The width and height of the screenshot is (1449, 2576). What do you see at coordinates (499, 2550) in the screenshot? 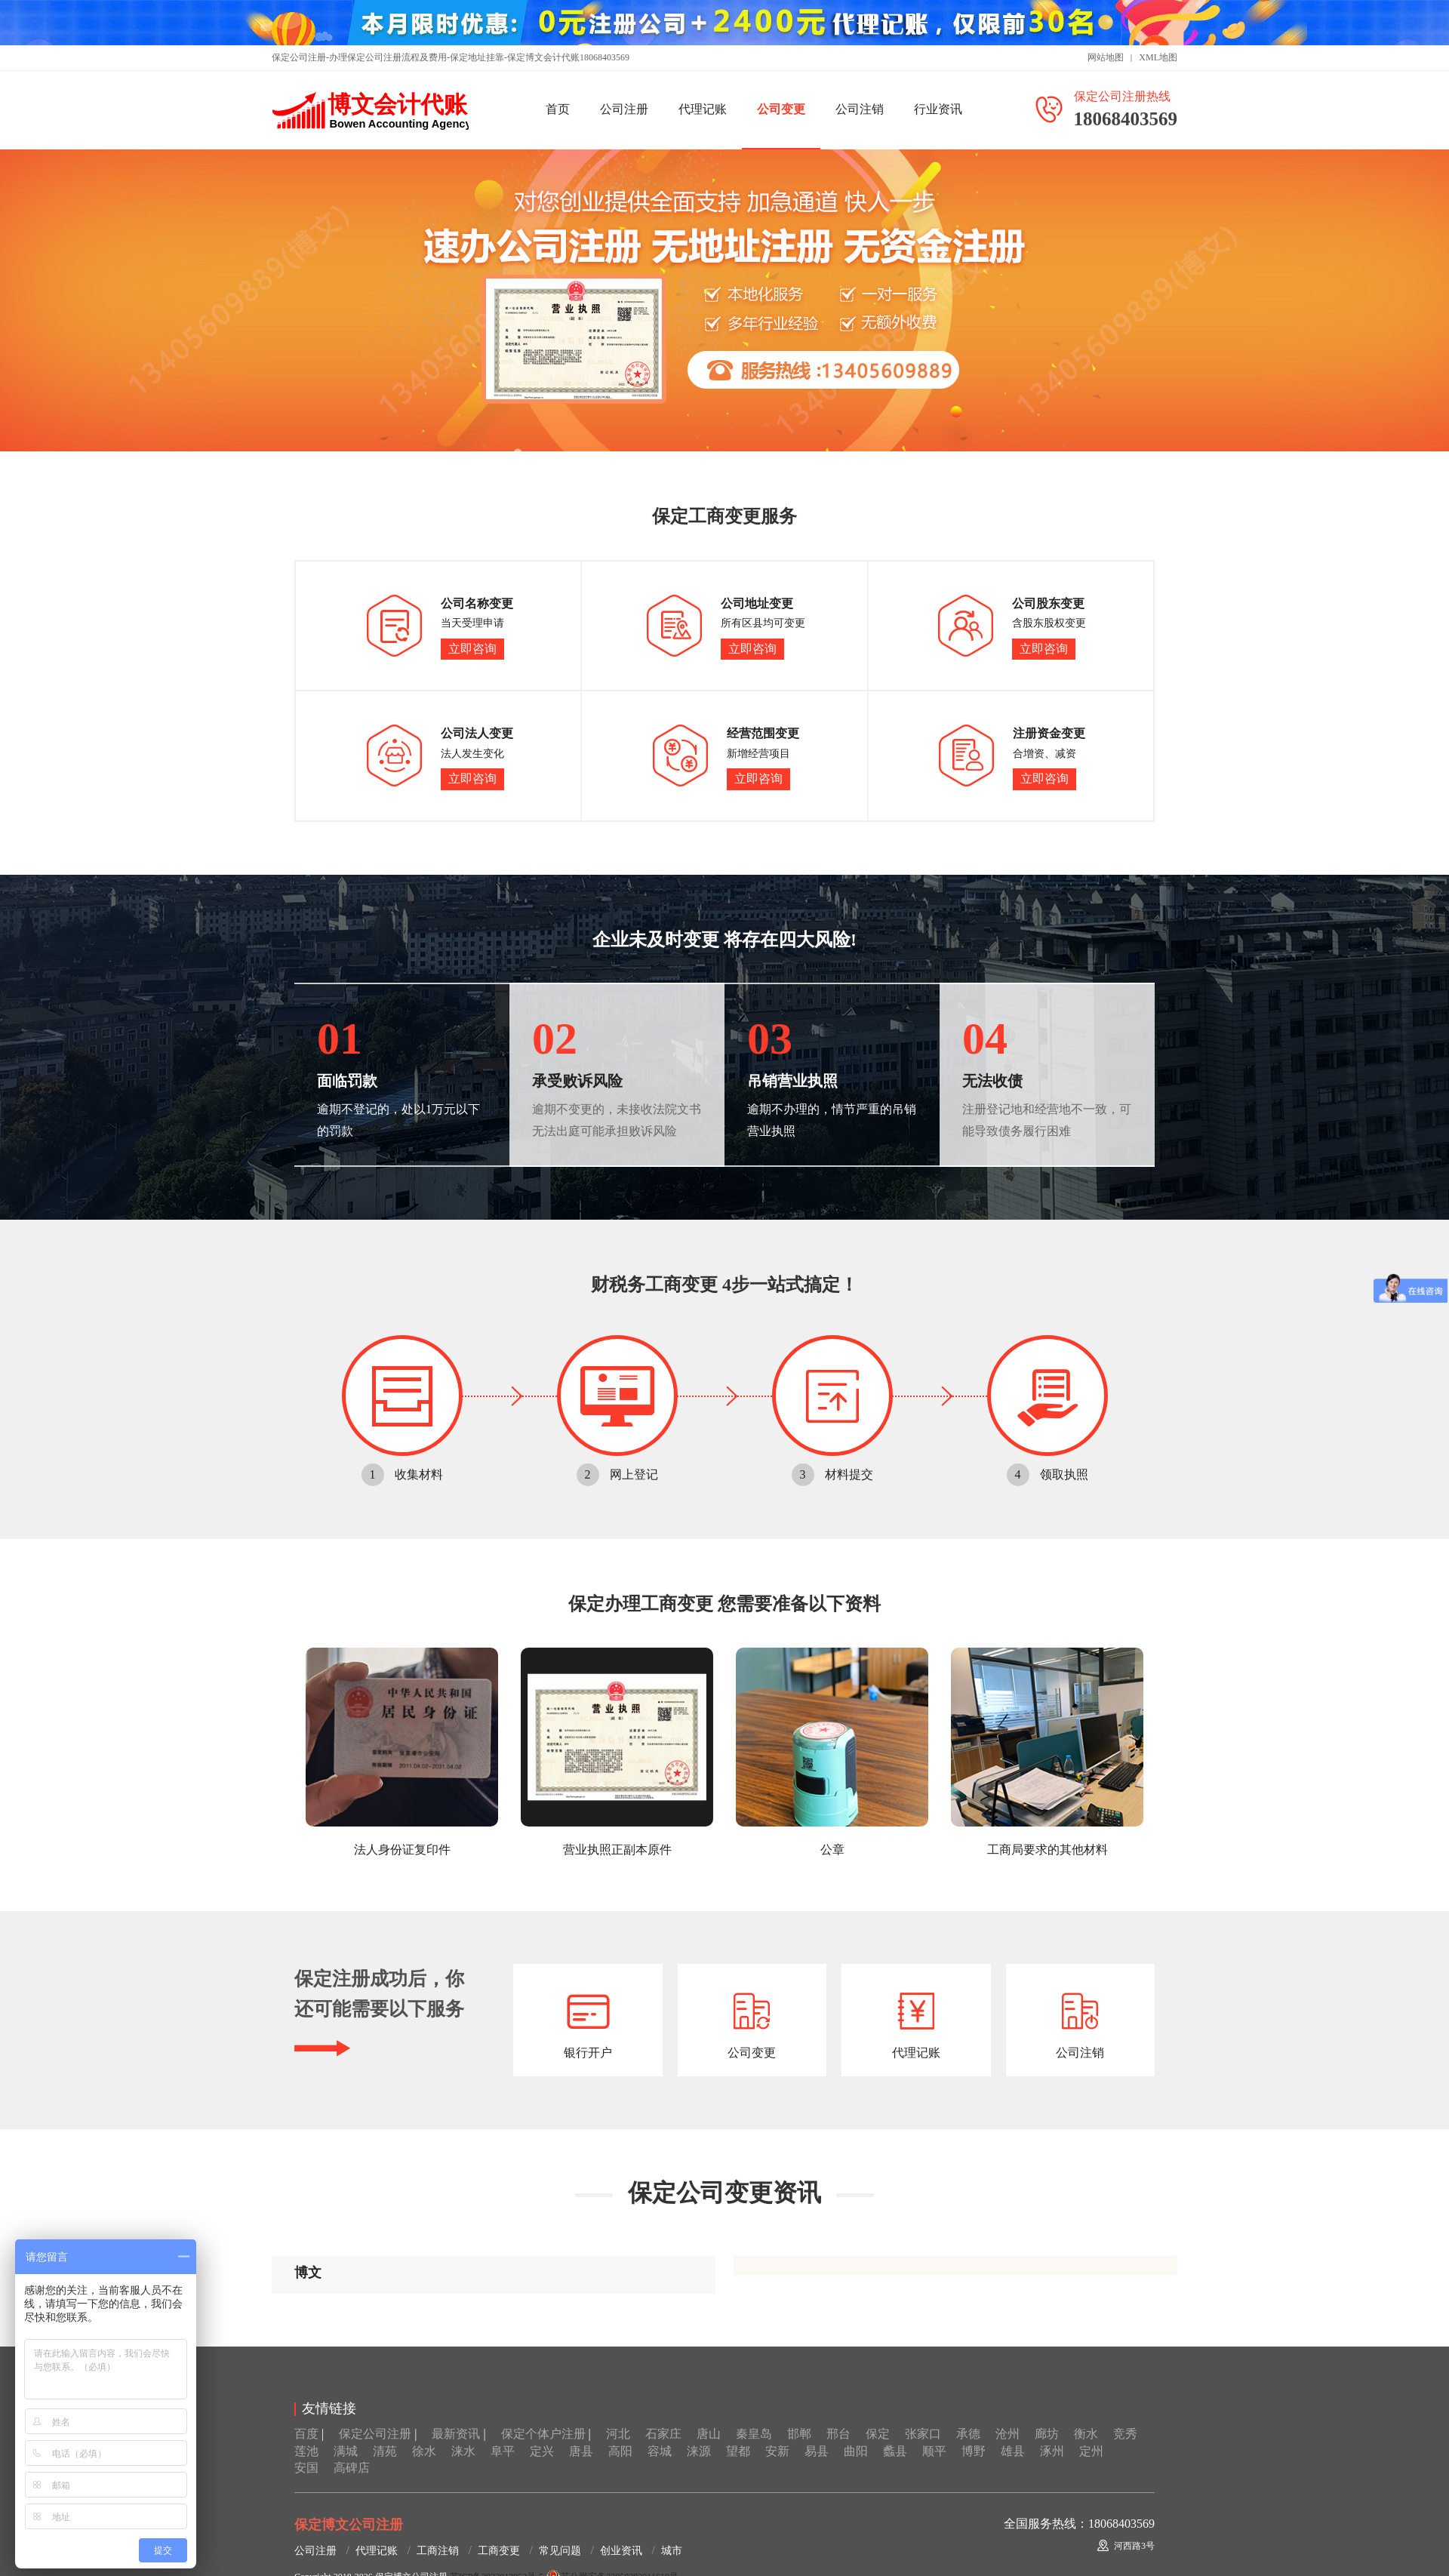
I see `工商变更` at bounding box center [499, 2550].